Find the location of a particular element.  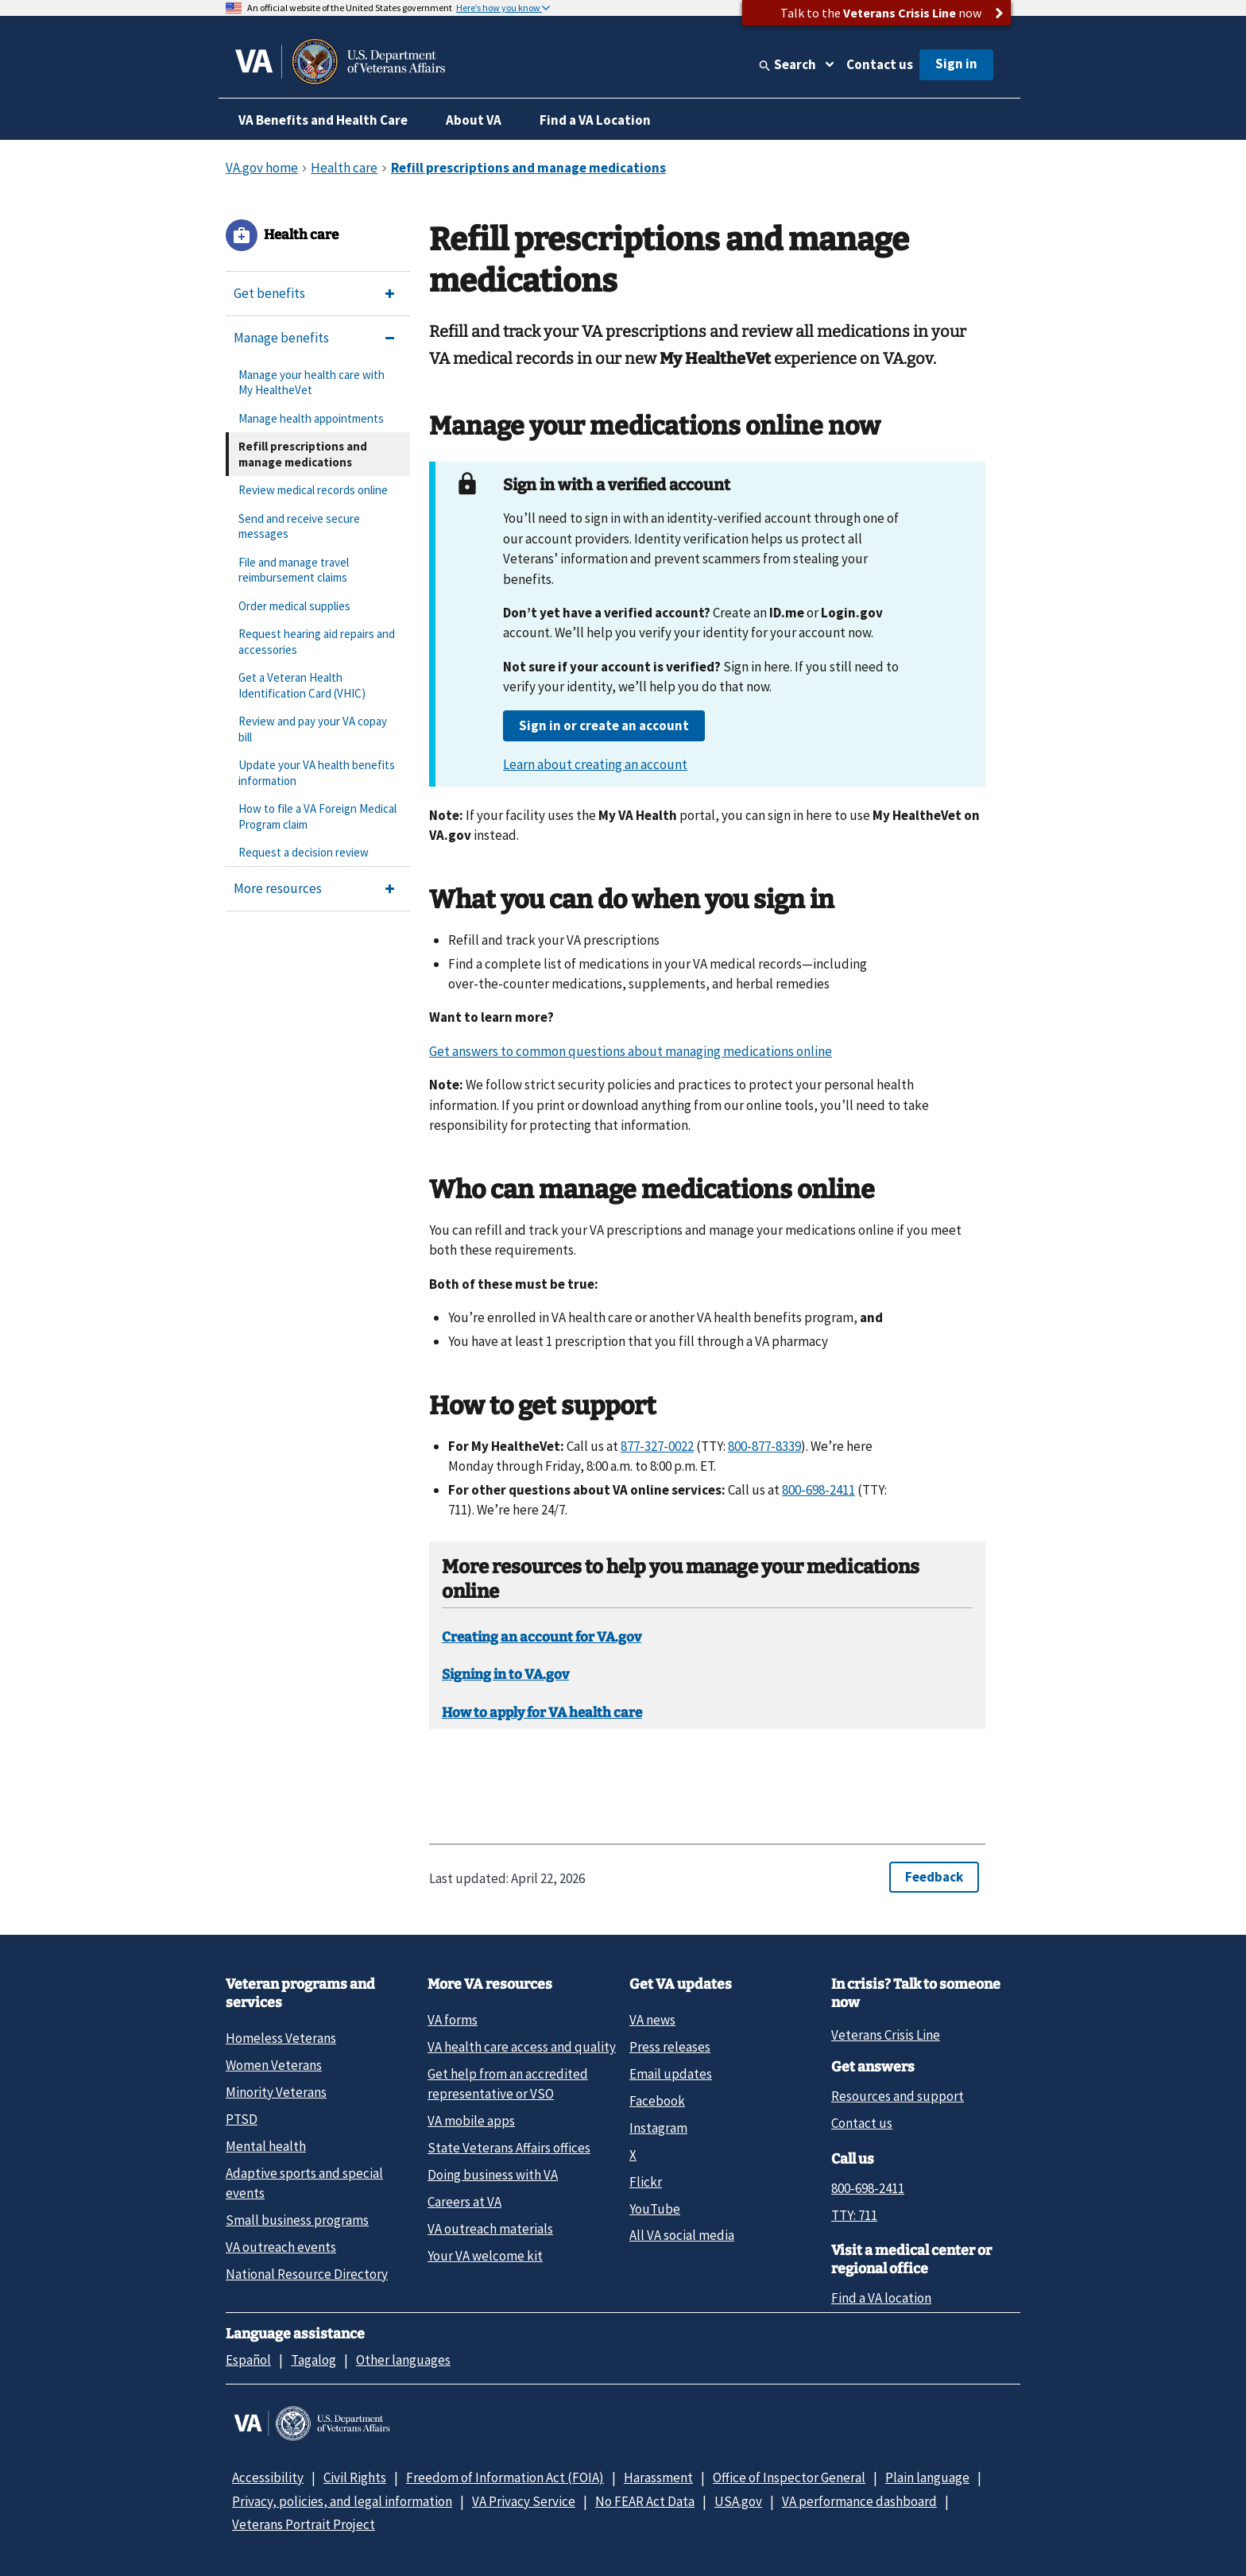

Request a decision review is located at coordinates (303, 852).